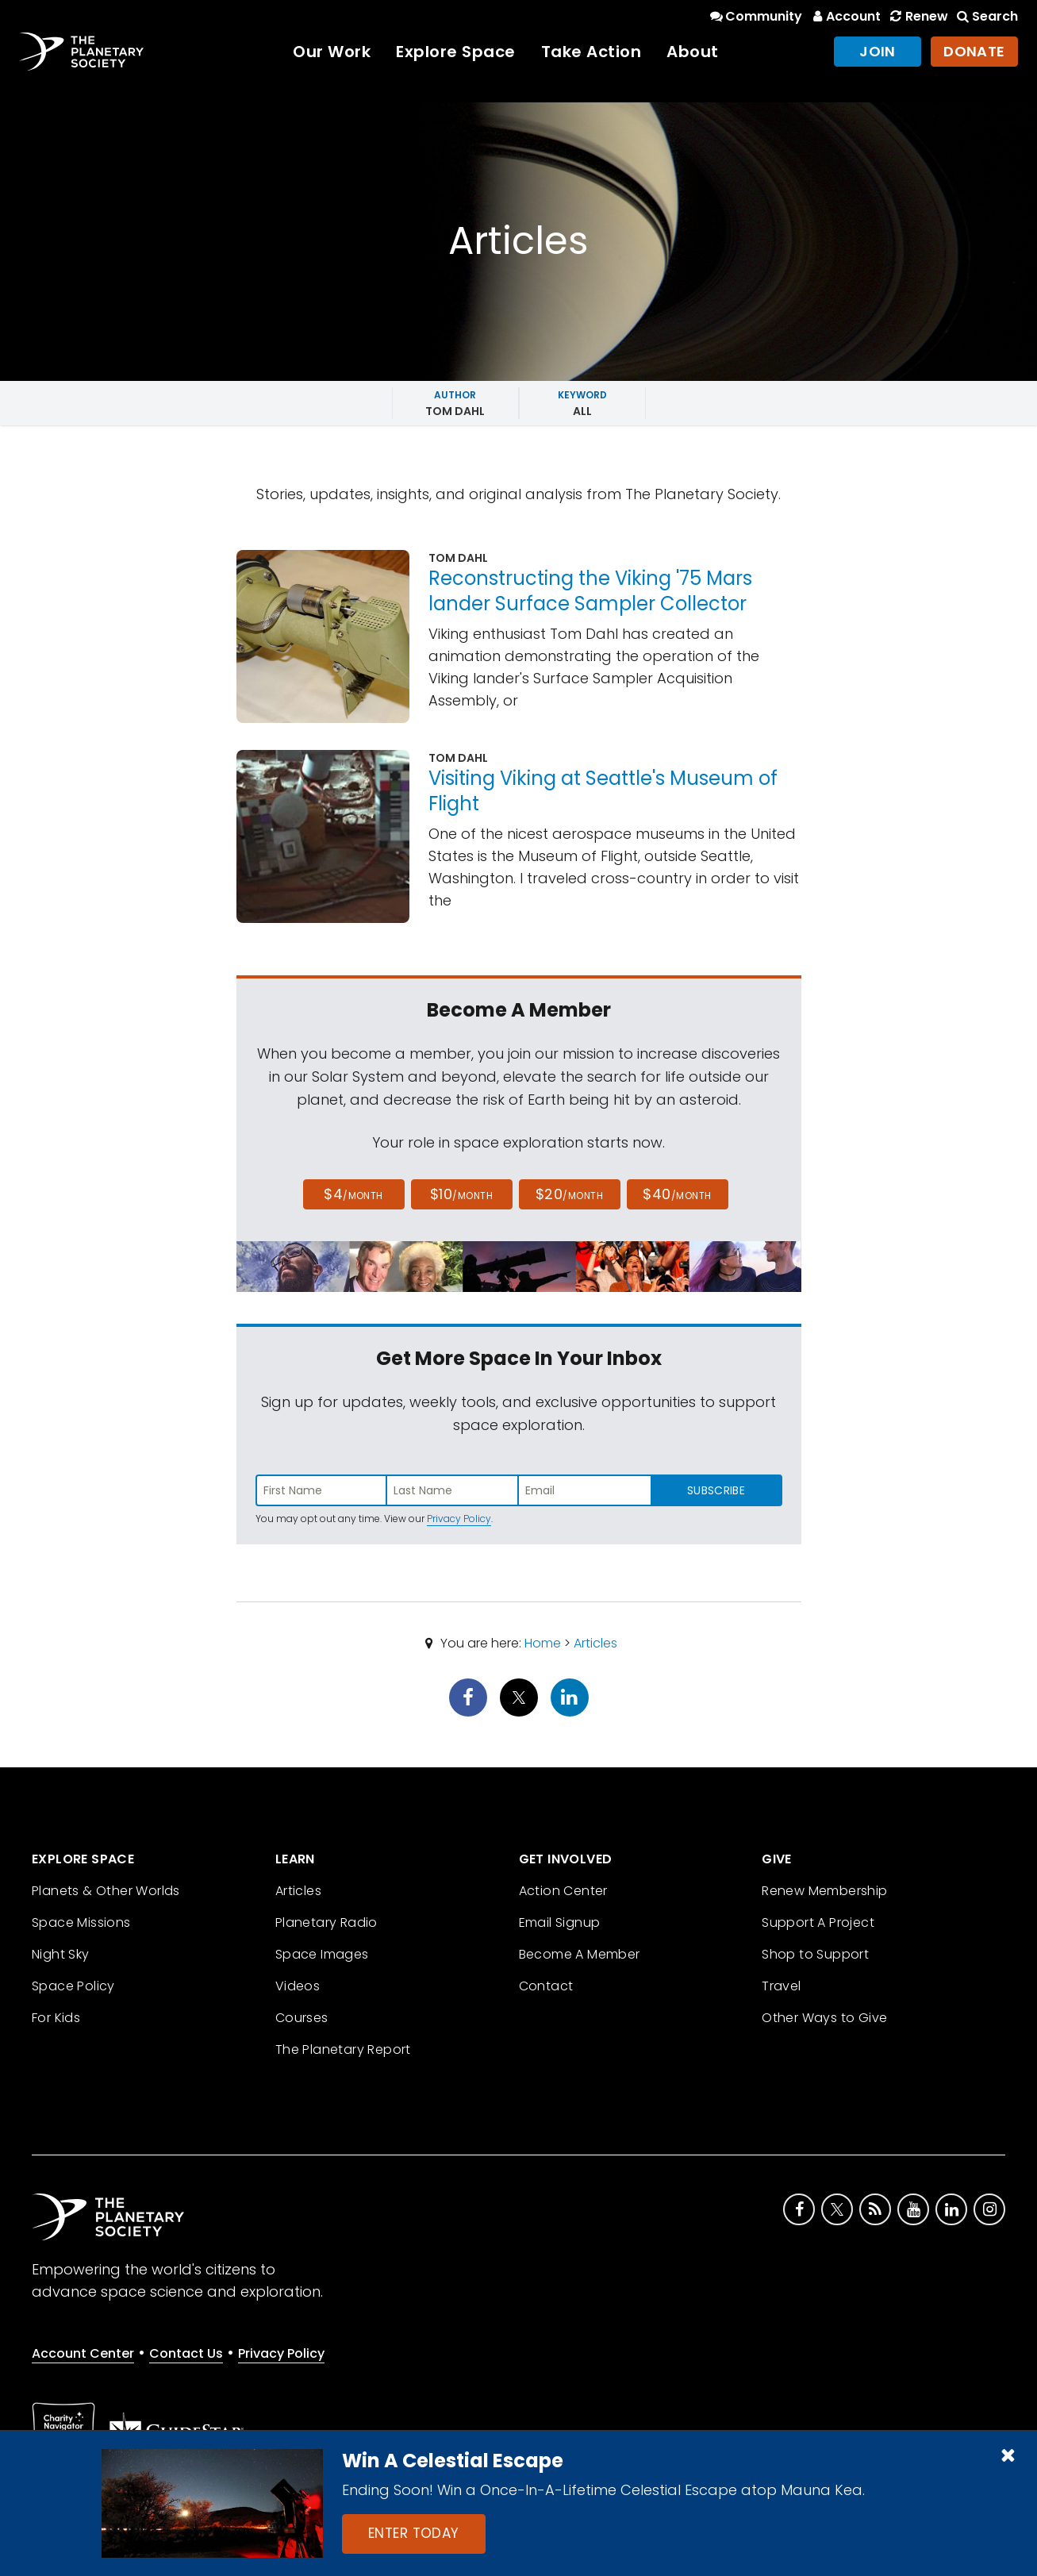  Describe the element at coordinates (83, 2353) in the screenshot. I see `Account Center` at that location.